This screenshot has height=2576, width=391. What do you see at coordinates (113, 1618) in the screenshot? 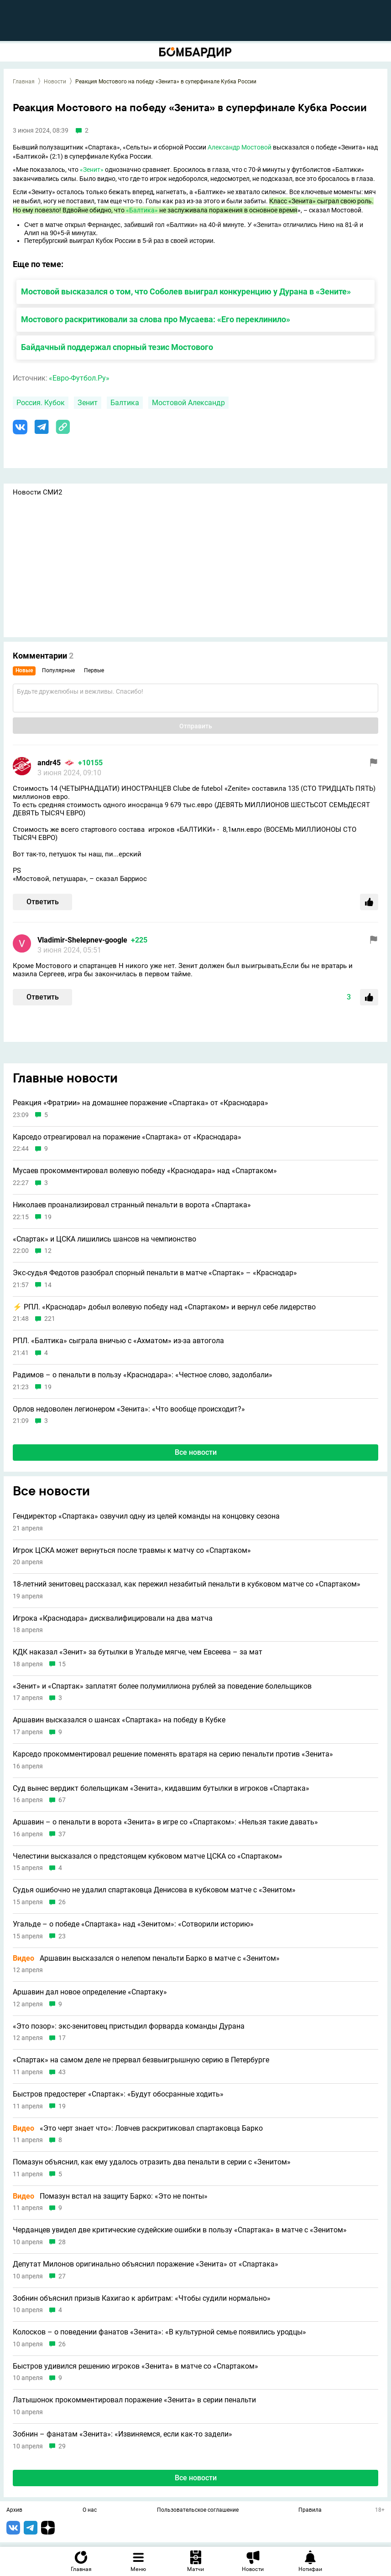
I see `Игрока «Краснодара» дисквалифицировали на два матча` at bounding box center [113, 1618].